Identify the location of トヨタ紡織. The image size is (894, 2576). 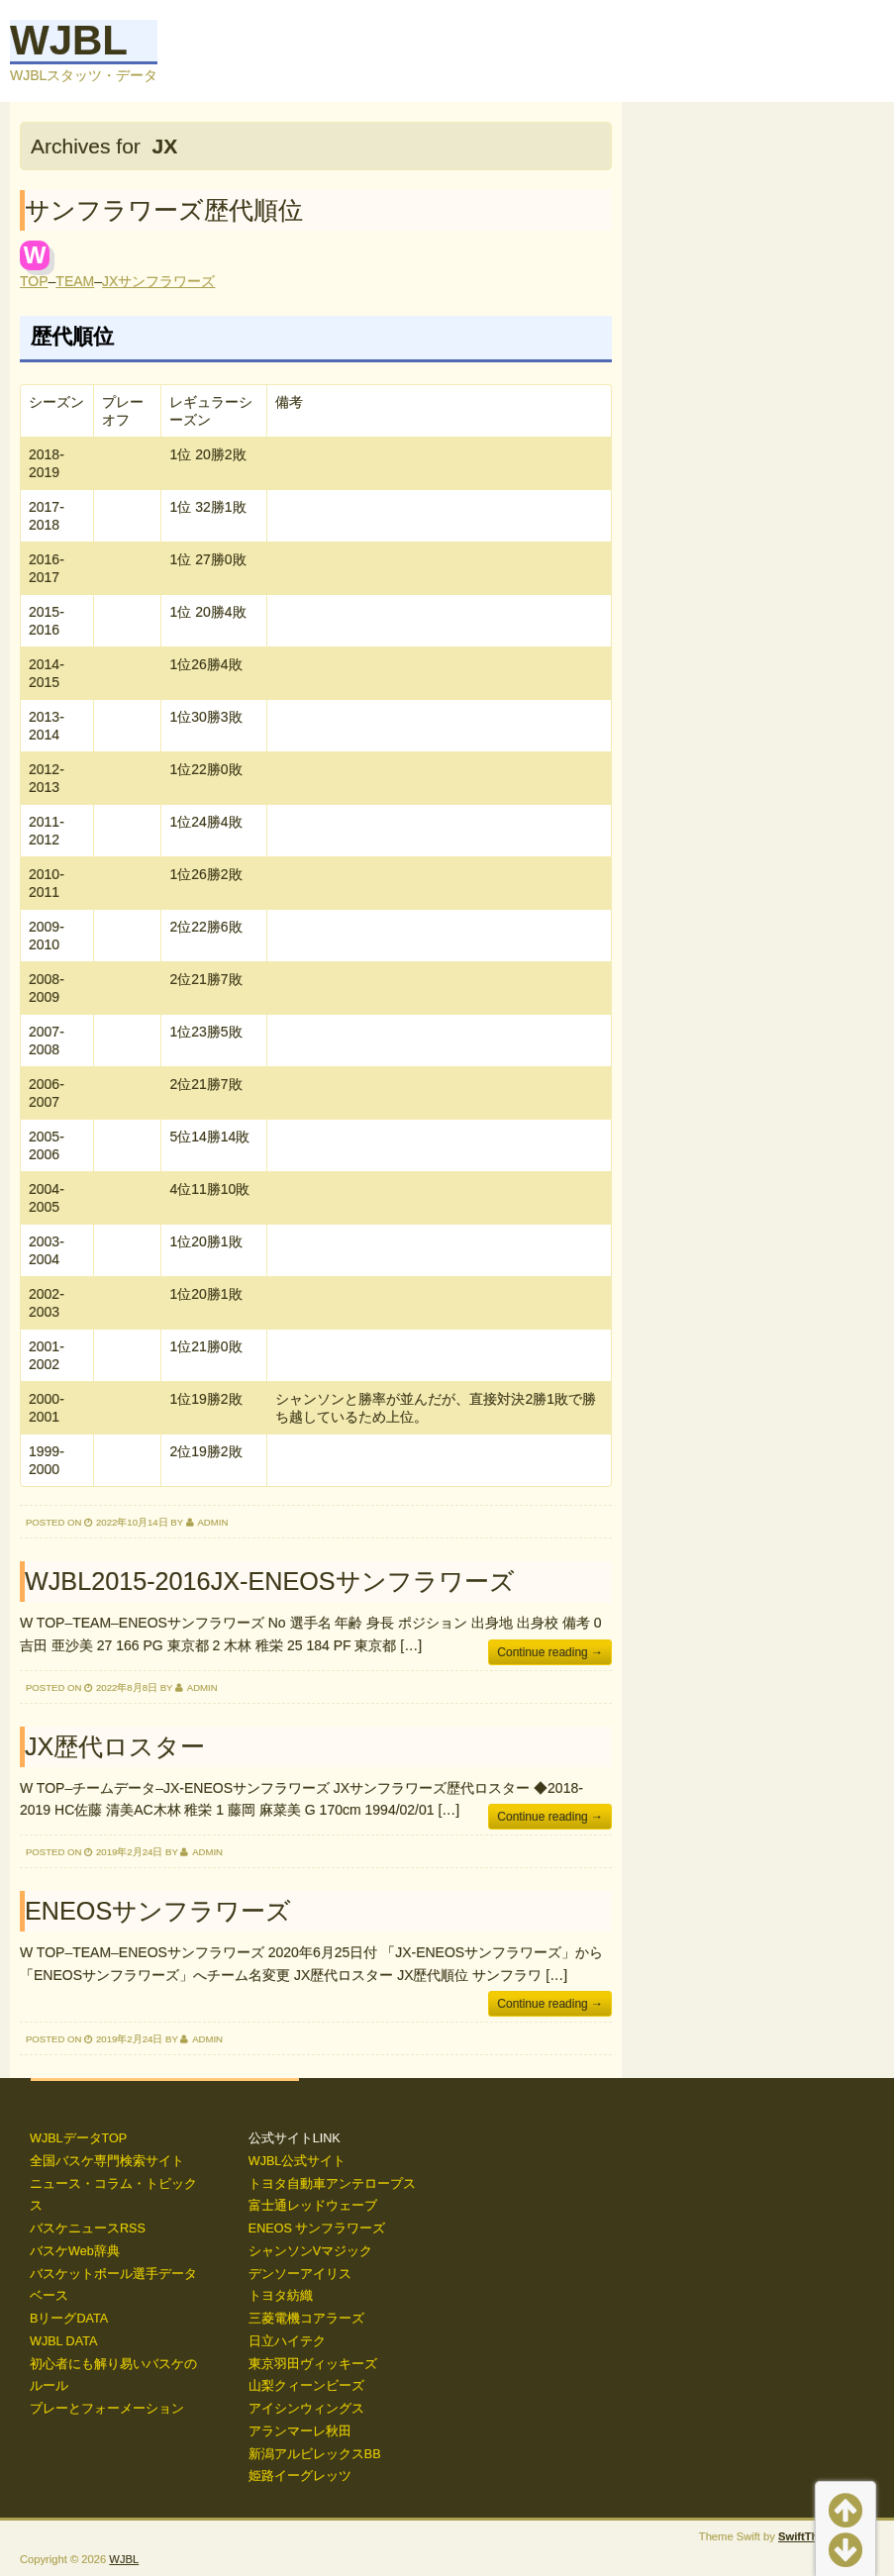
(280, 2296).